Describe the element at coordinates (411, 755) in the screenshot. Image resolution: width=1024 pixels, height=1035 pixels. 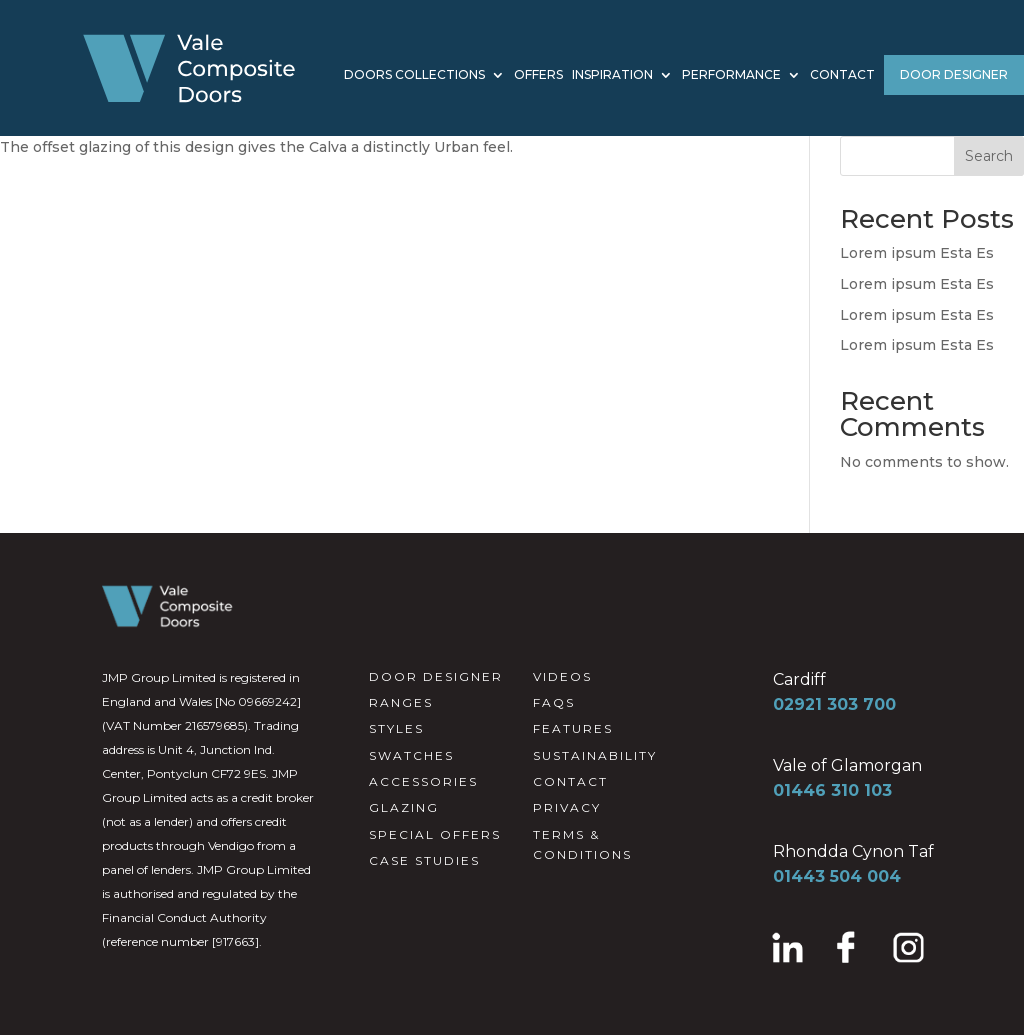
I see `SWATCHES` at that location.